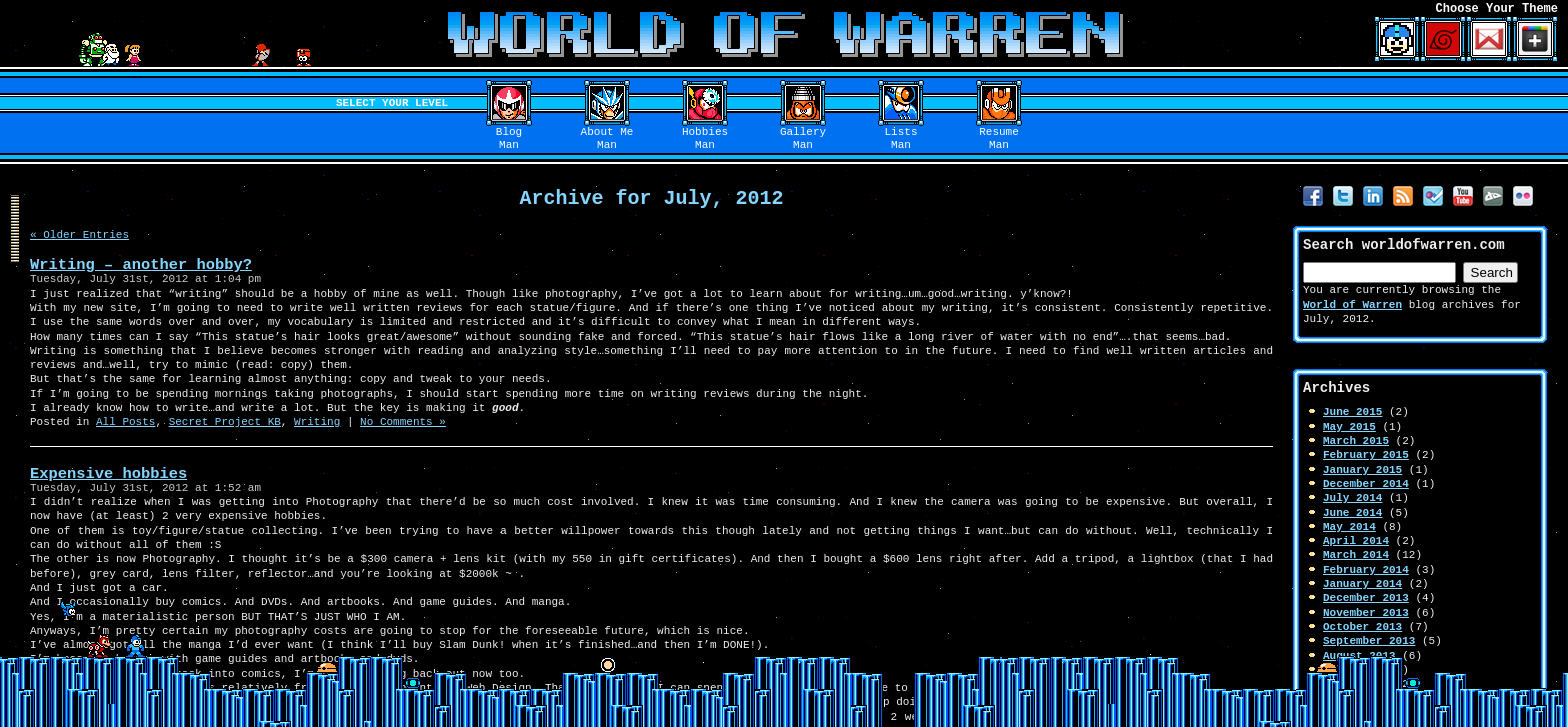 The height and width of the screenshot is (727, 1568). I want to click on March 2014, so click(1356, 554).